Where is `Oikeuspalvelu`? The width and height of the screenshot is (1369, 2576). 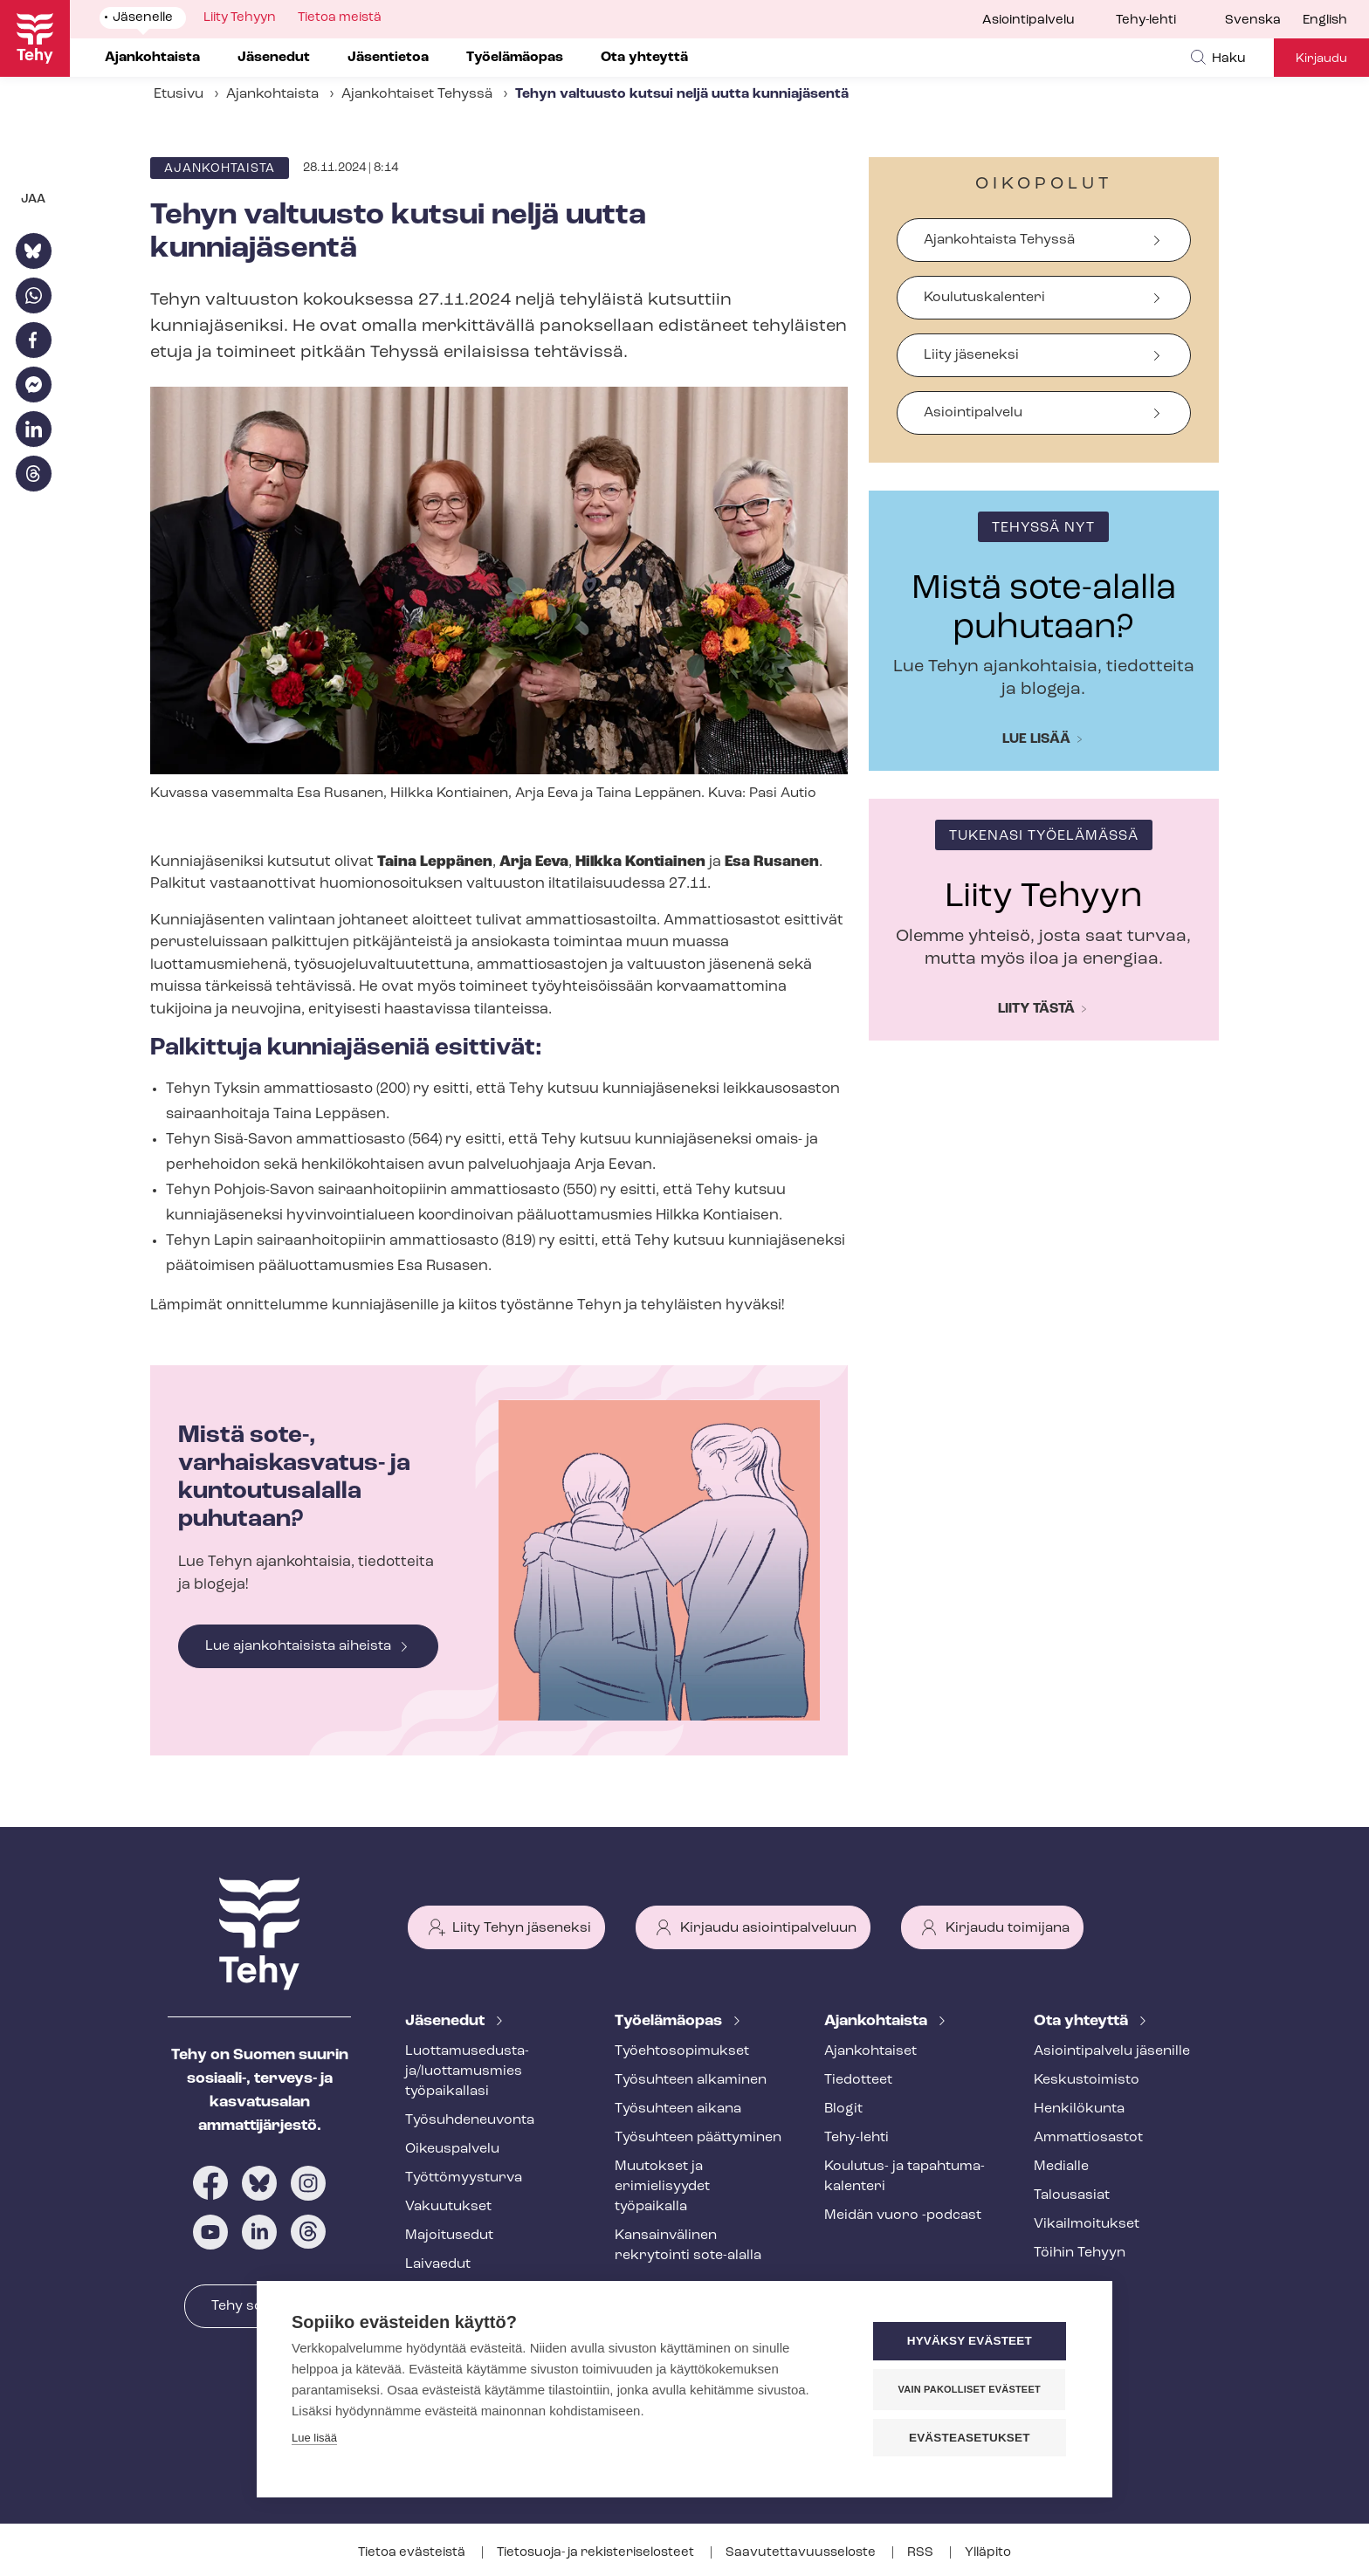
Oikeuspalvelu is located at coordinates (452, 2149).